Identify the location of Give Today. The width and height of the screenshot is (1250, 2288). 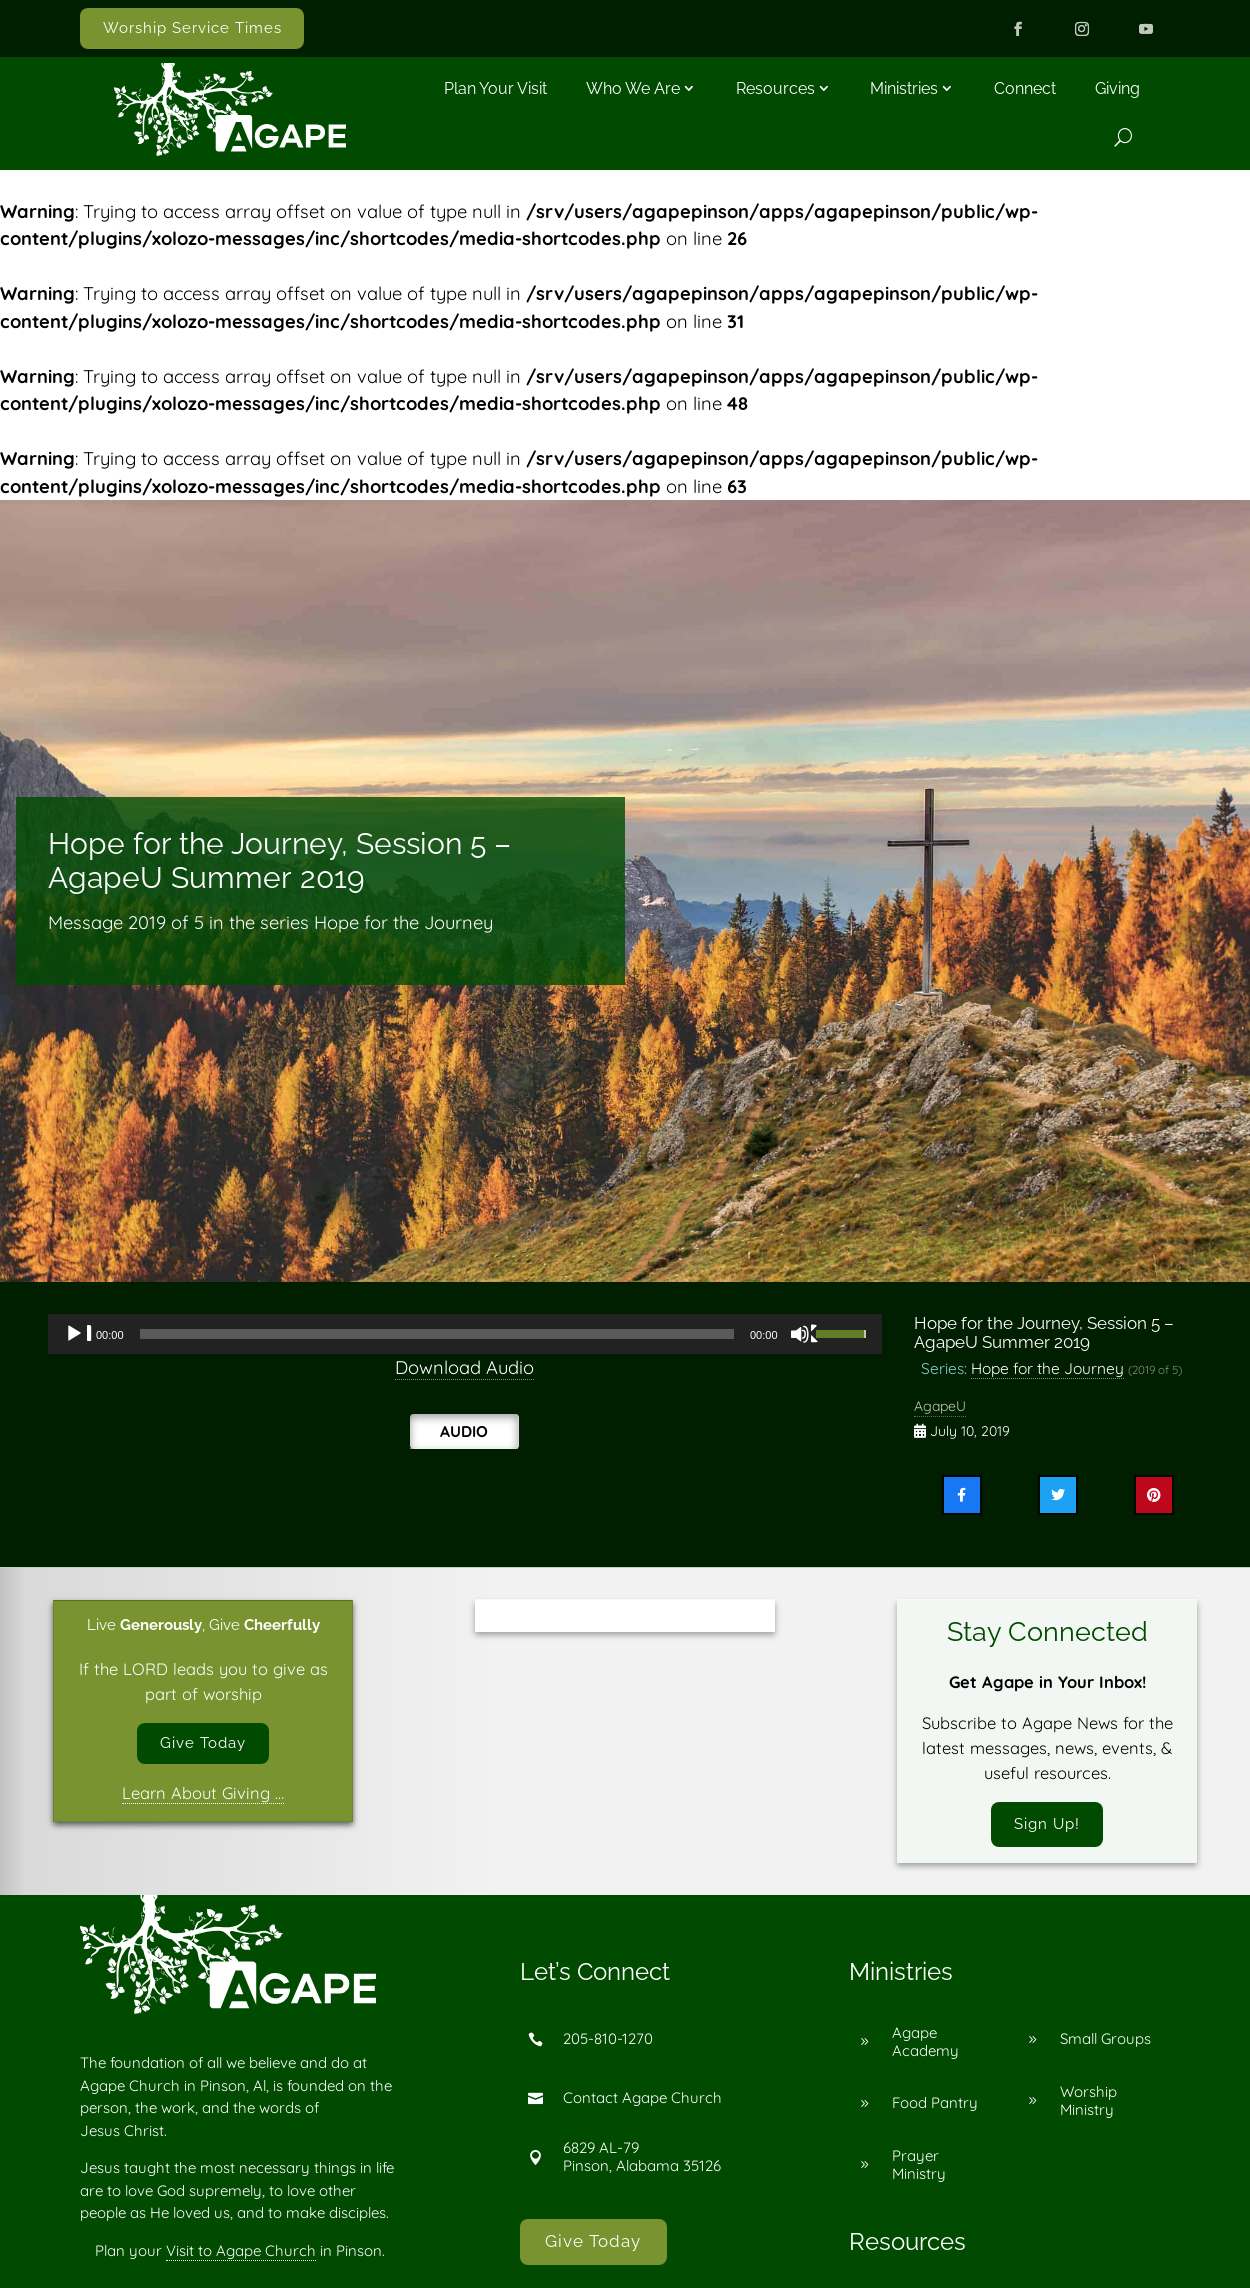
(203, 1745).